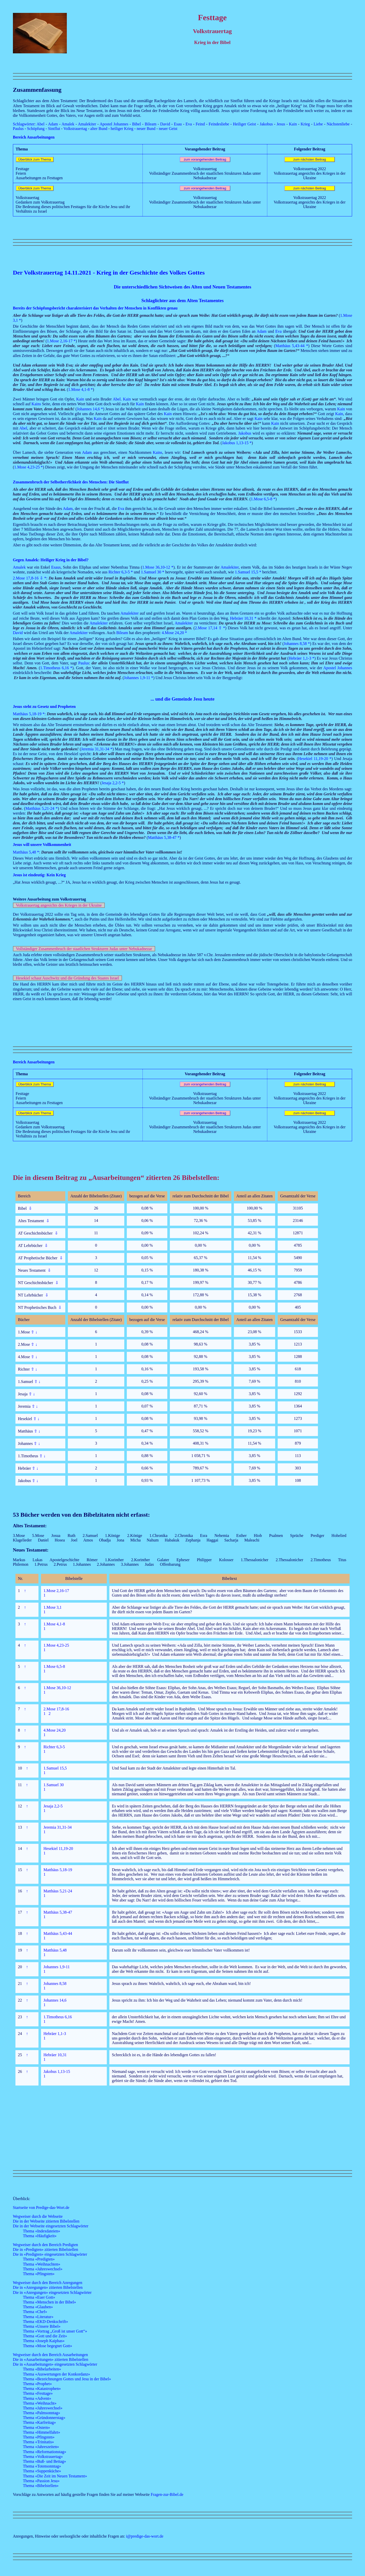 This screenshot has height=2576, width=365. What do you see at coordinates (173, 633) in the screenshot?
I see `4.Mose 24,20` at bounding box center [173, 633].